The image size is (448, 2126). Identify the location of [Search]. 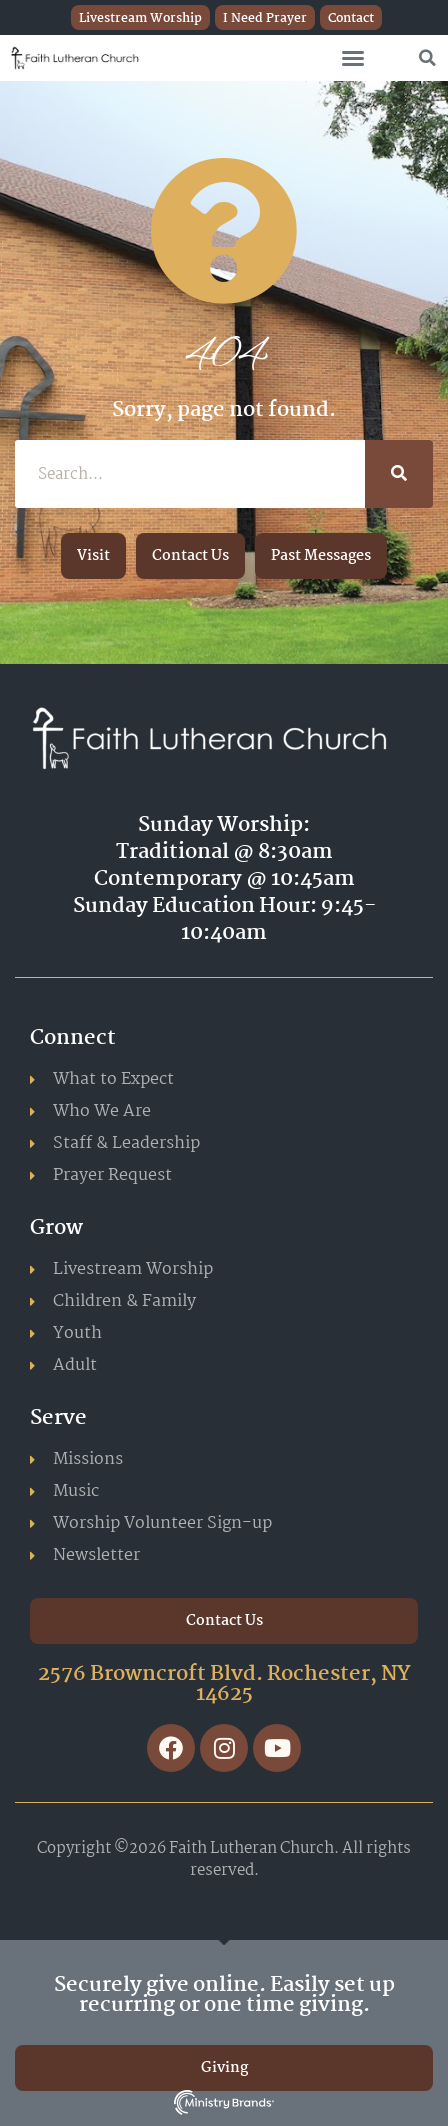
(399, 474).